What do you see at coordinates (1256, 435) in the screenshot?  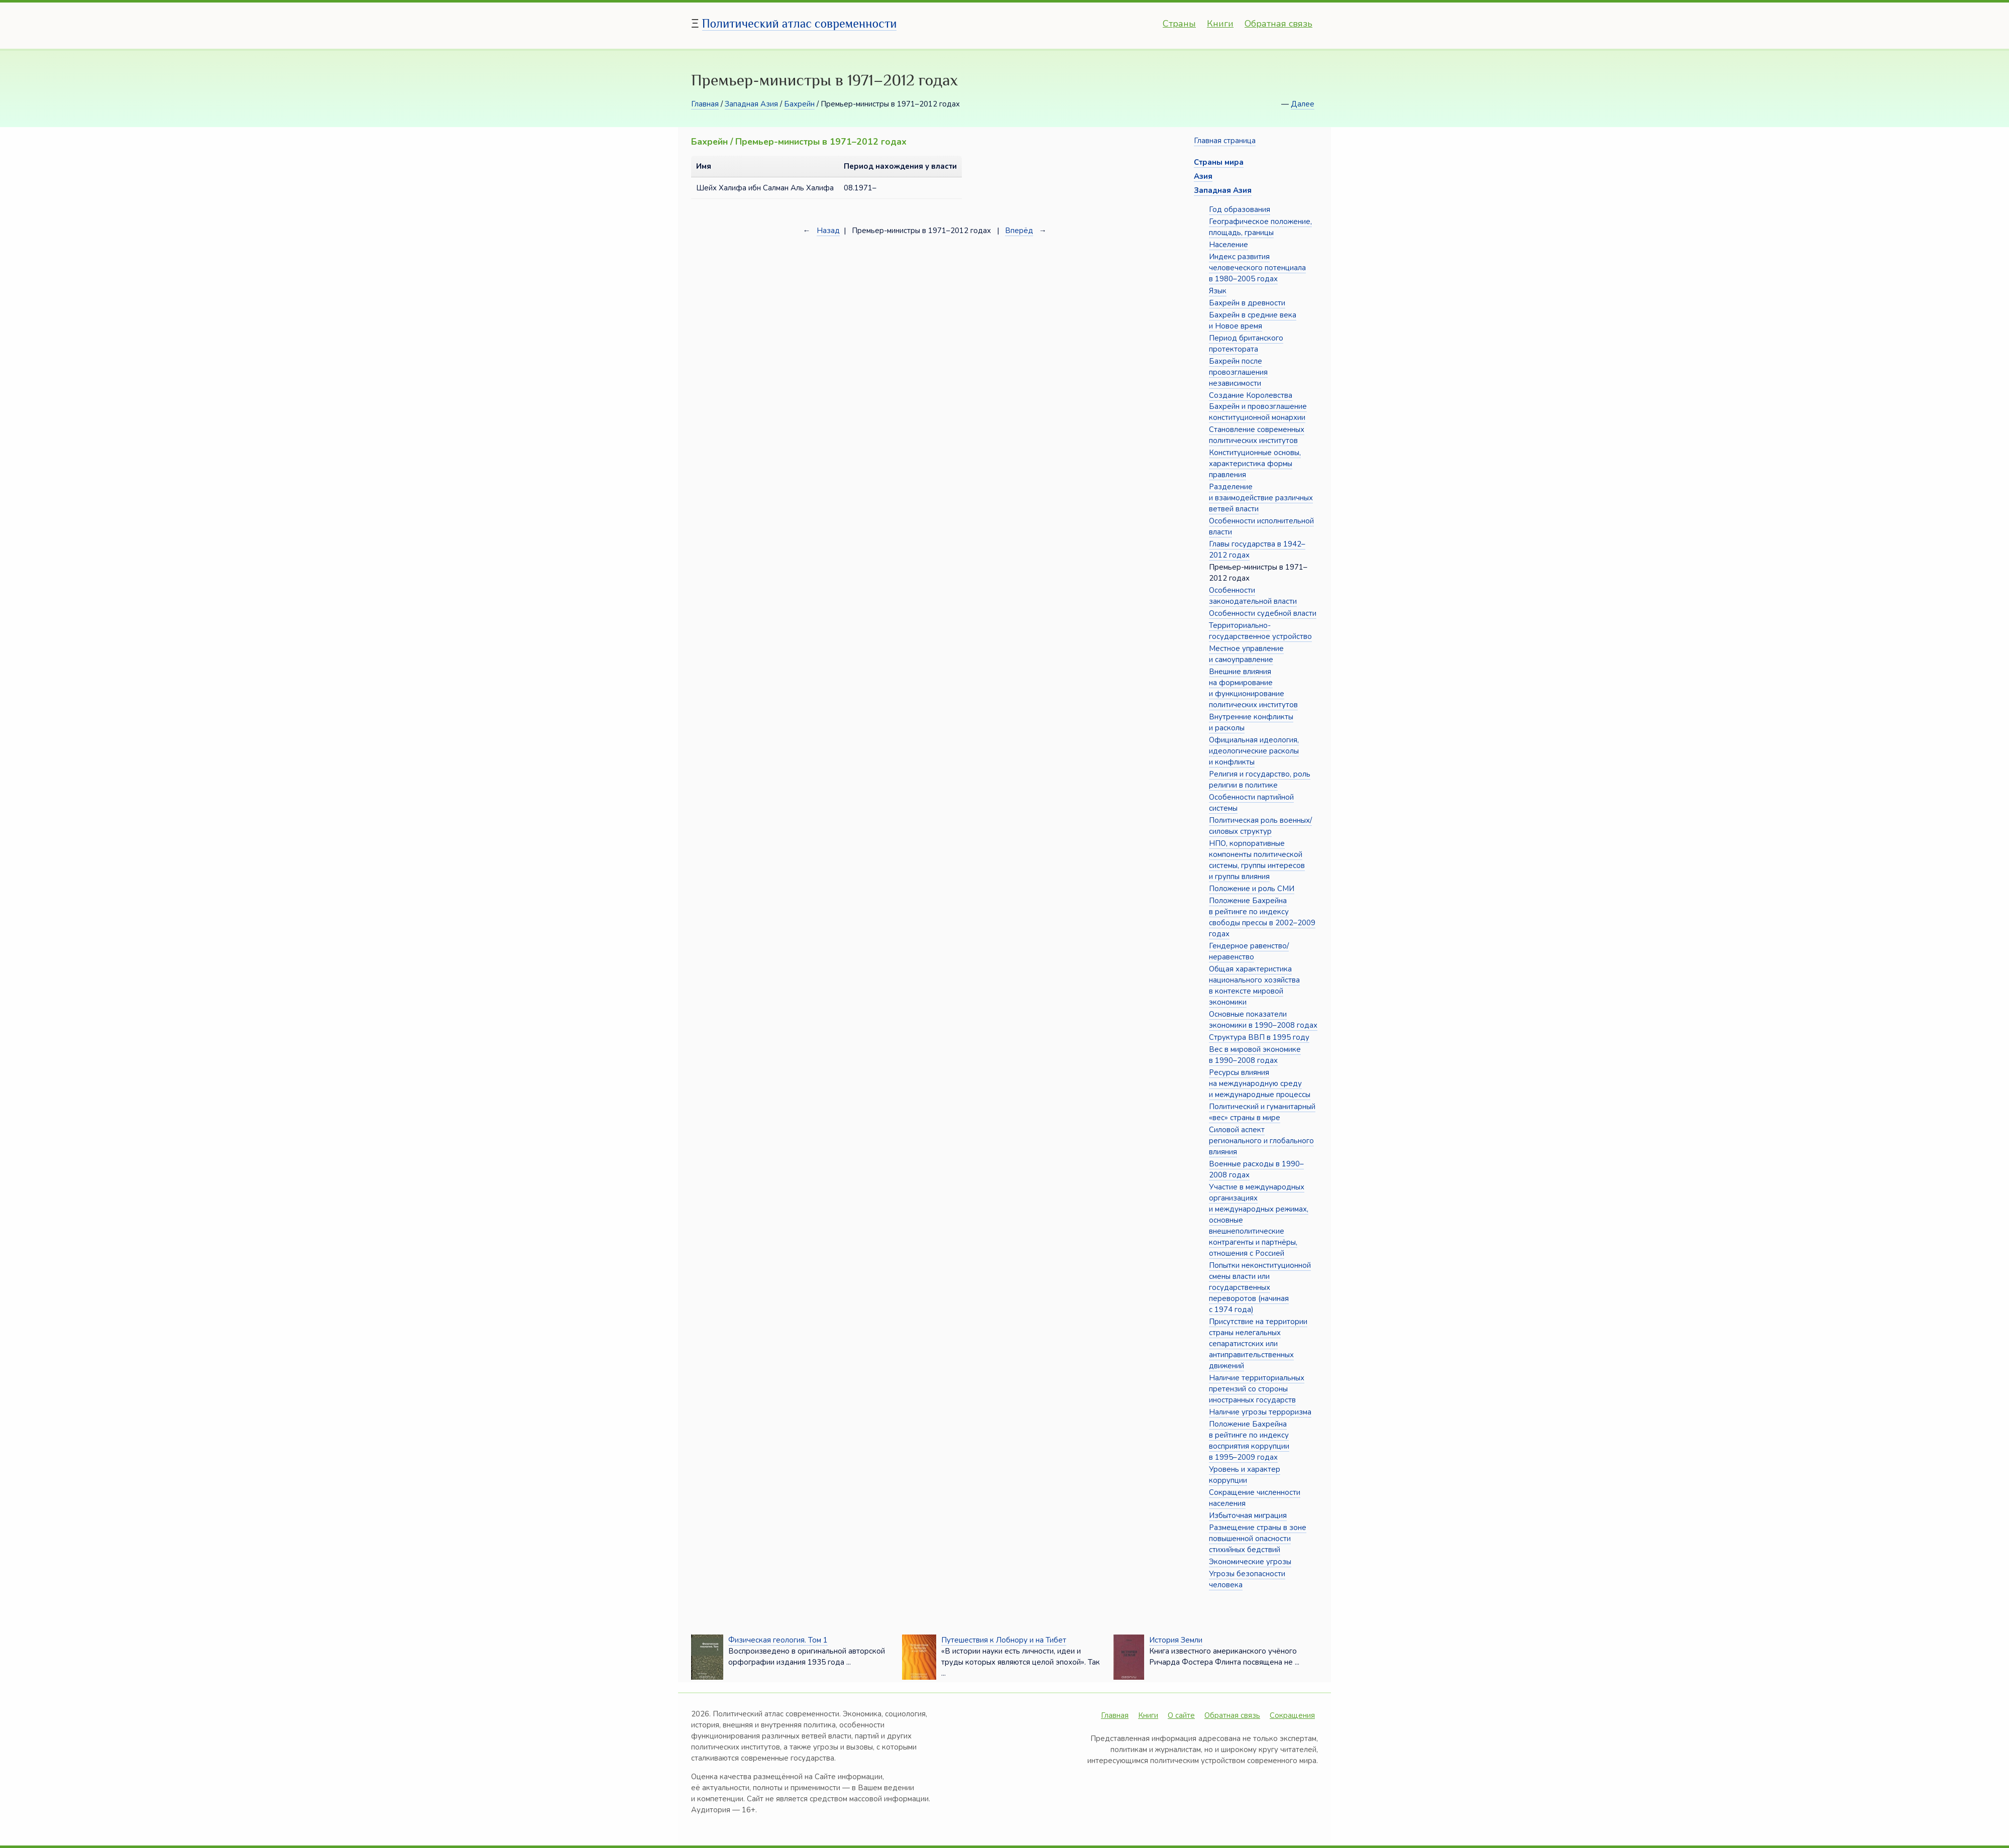 I see `Становление современных политических институтов` at bounding box center [1256, 435].